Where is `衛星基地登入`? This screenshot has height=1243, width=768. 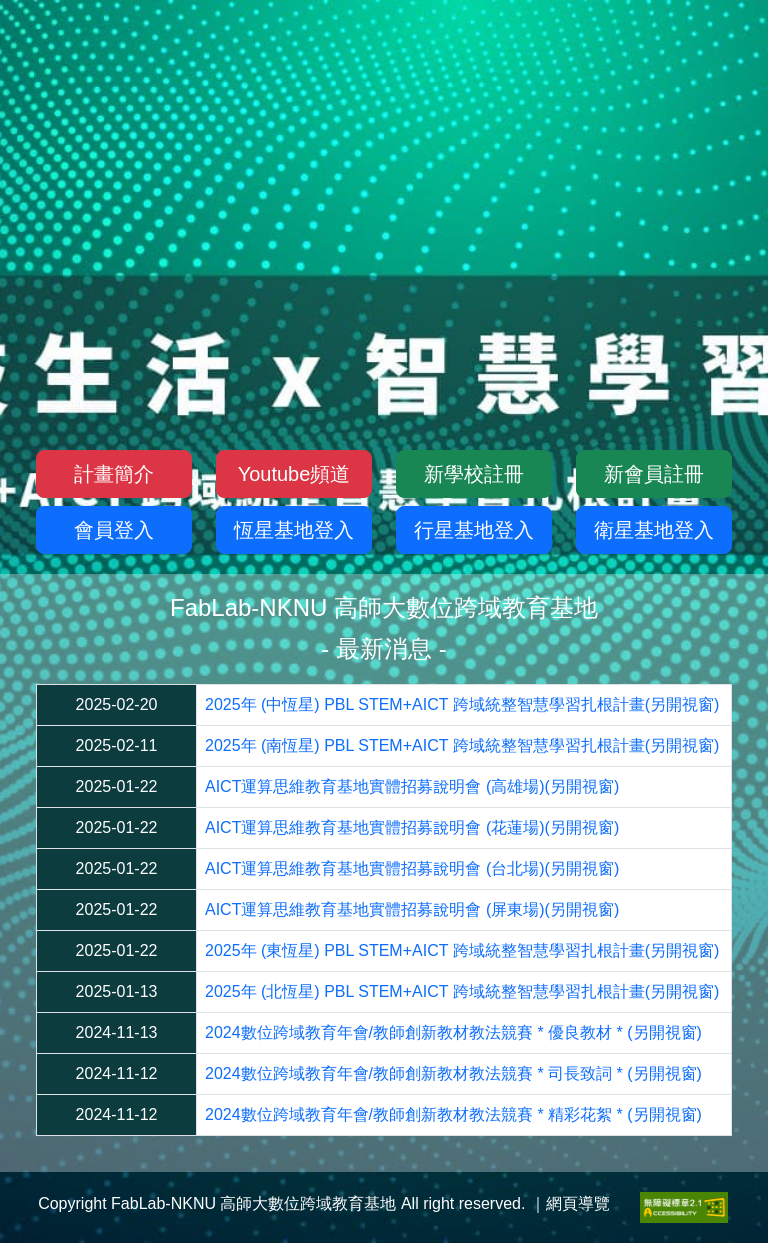
衛星基地登入 is located at coordinates (654, 530).